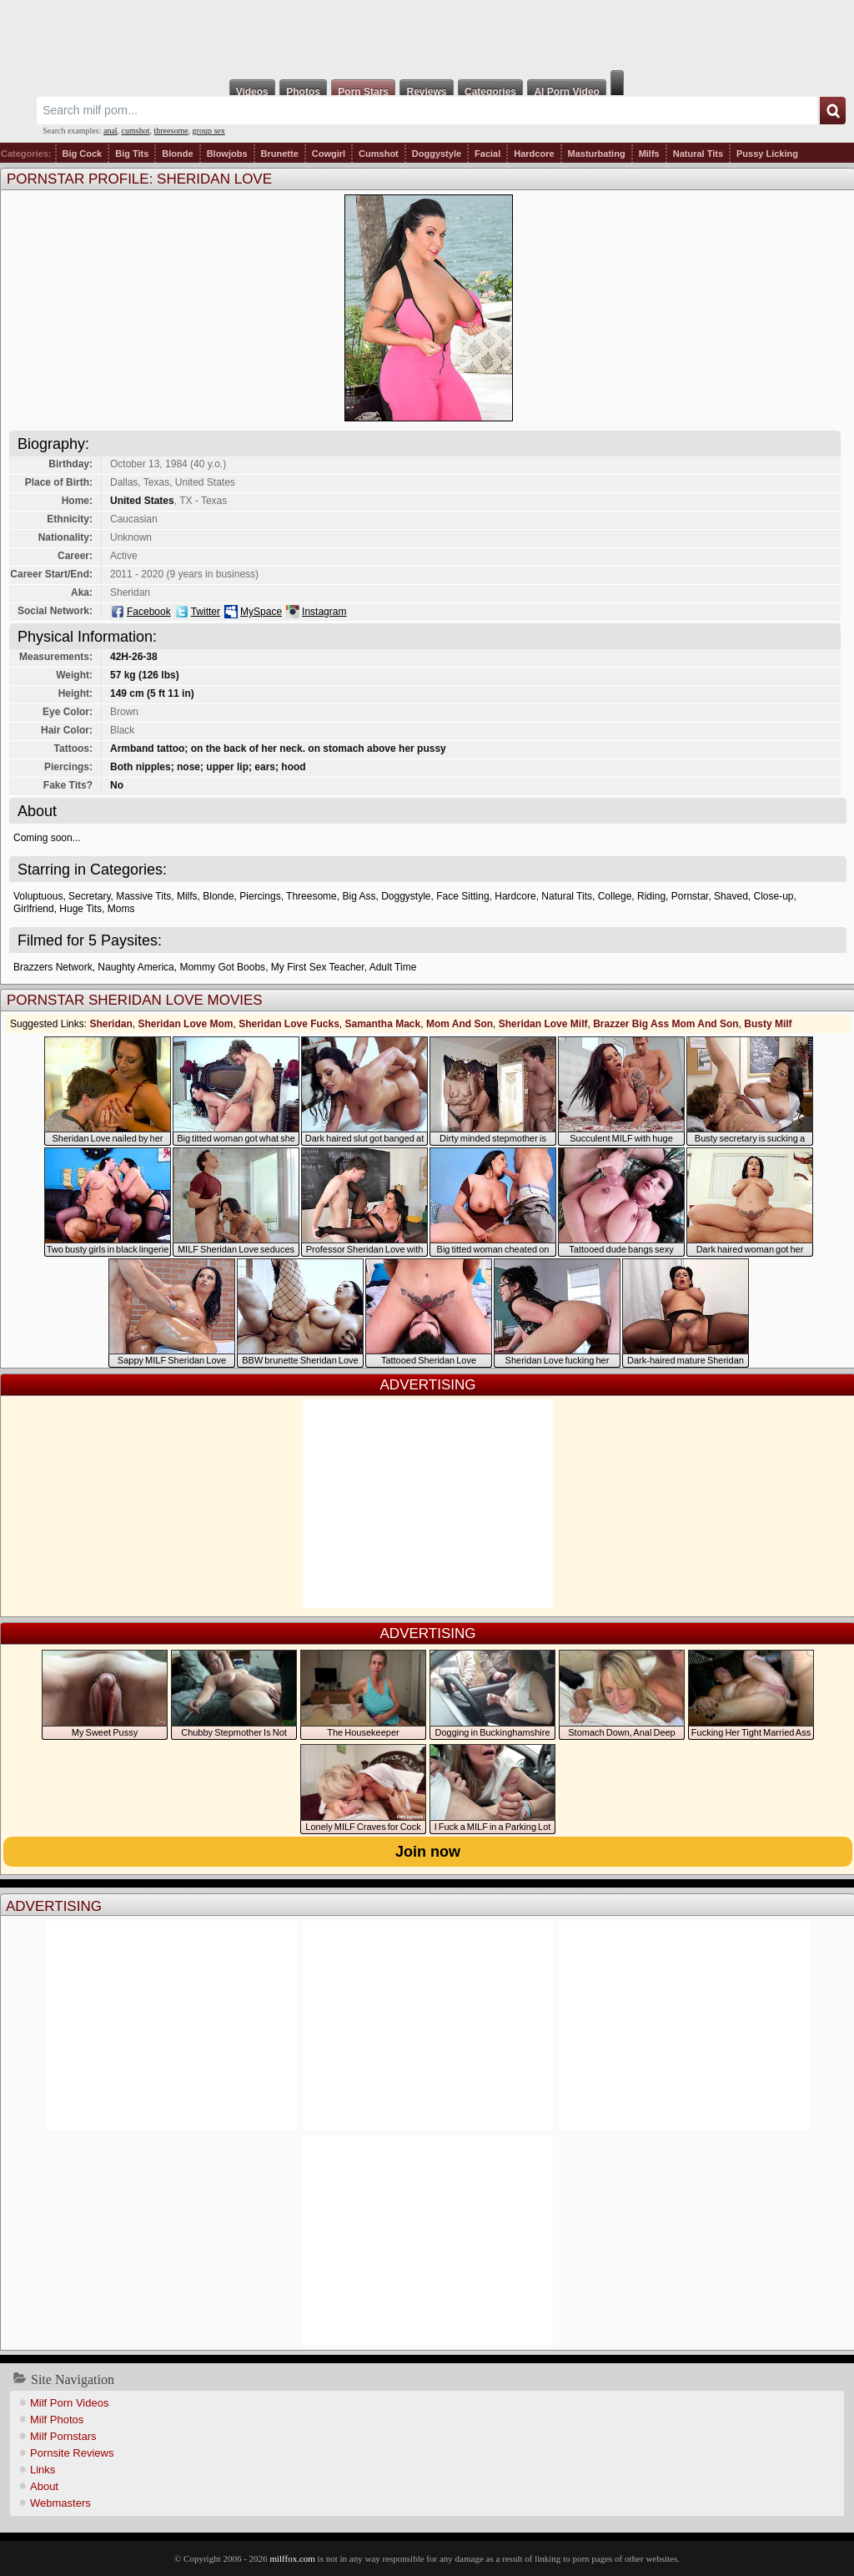  What do you see at coordinates (291, 2558) in the screenshot?
I see `milffox.com` at bounding box center [291, 2558].